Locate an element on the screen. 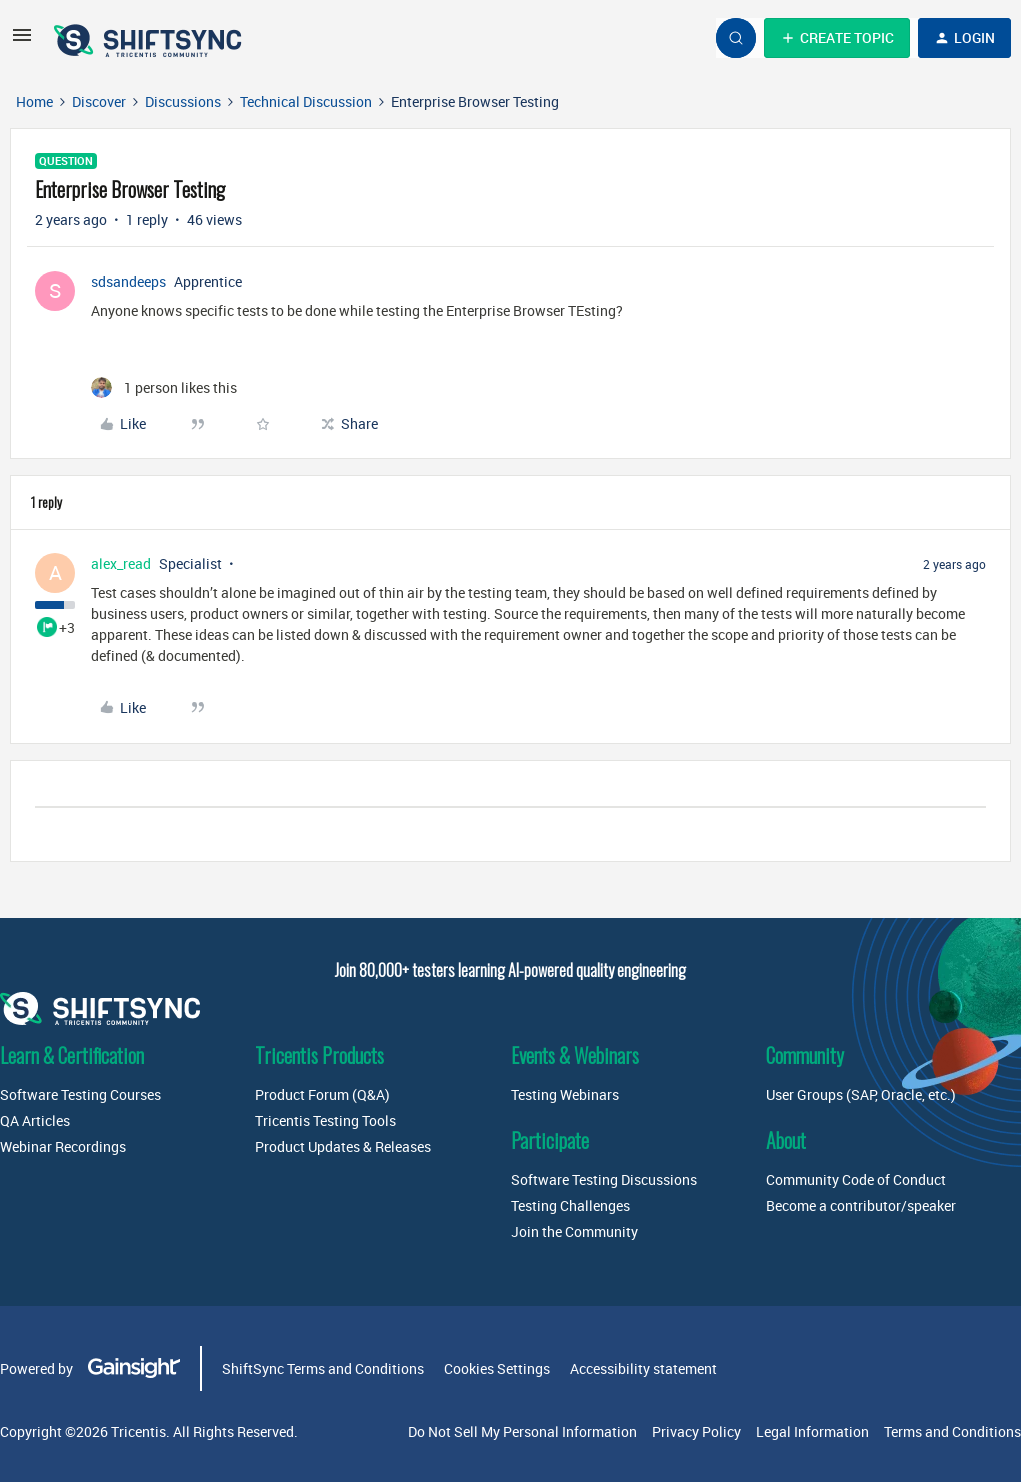 This screenshot has height=1482, width=1021. [1 like] is located at coordinates (164, 387).